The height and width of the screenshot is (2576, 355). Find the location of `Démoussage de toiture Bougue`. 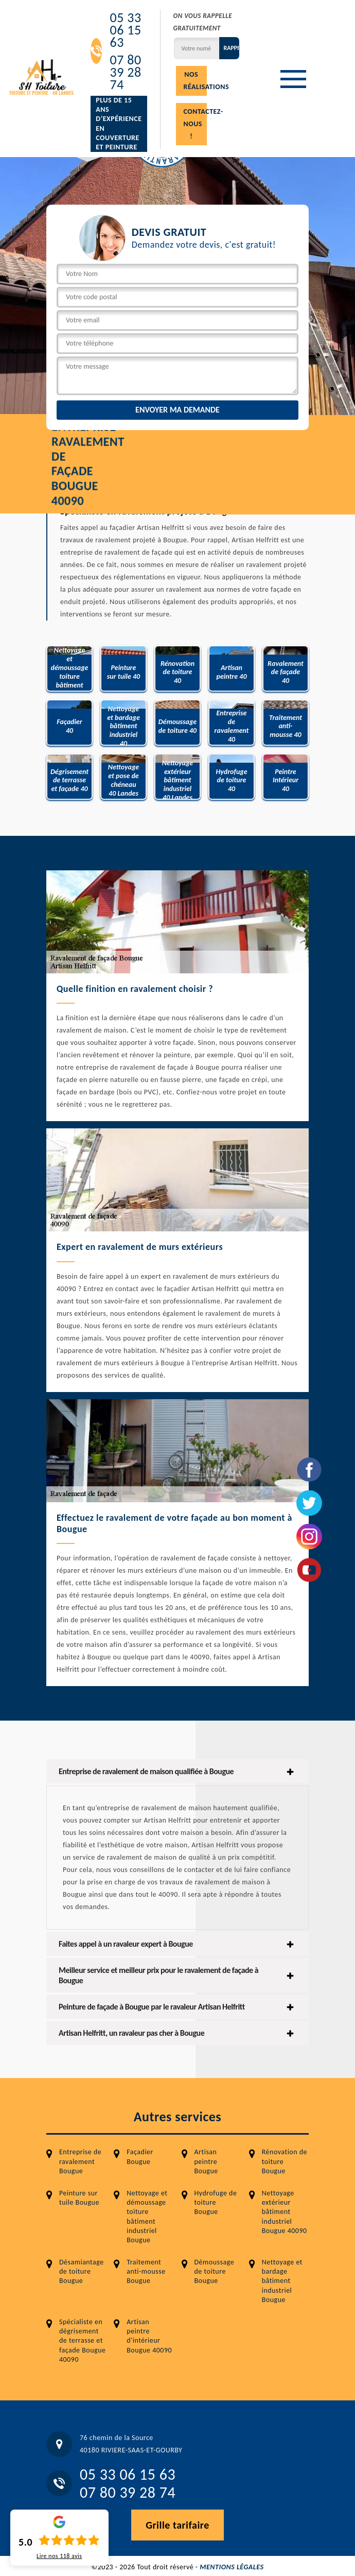

Démoussage de toiture Bougue is located at coordinates (214, 2271).